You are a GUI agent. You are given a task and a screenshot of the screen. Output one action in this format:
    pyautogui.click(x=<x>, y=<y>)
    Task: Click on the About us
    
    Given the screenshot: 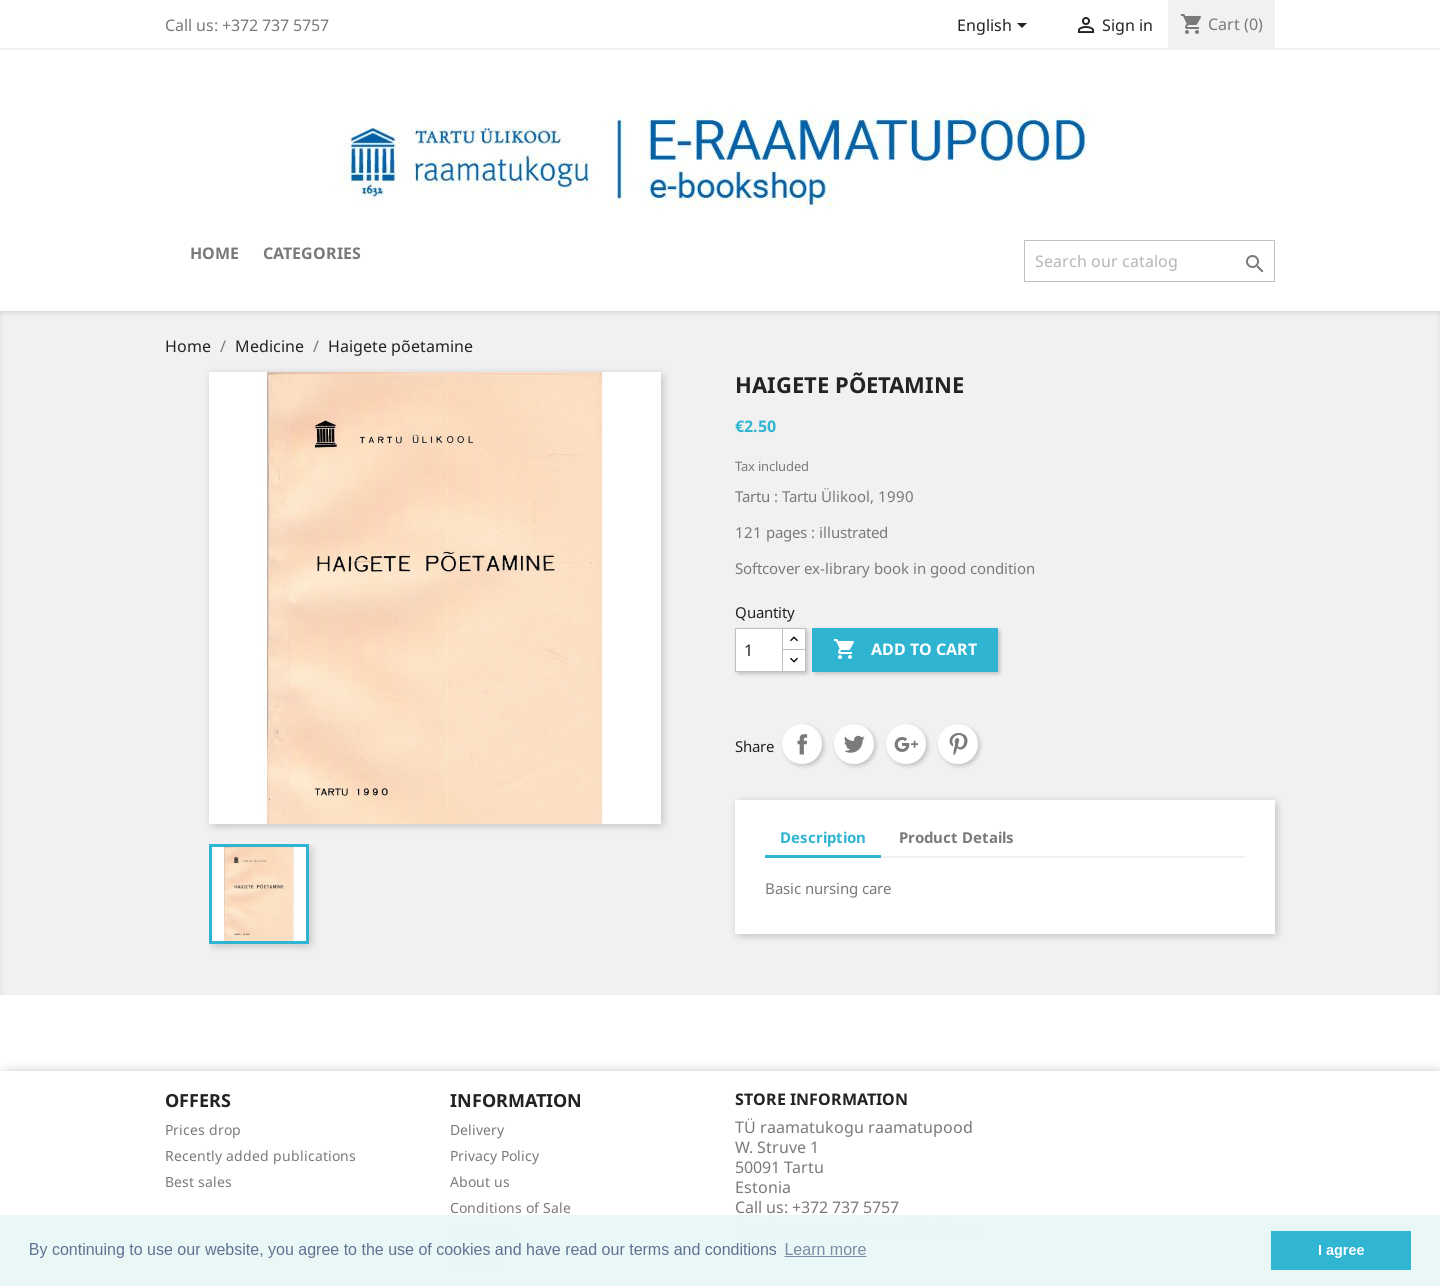 What is the action you would take?
    pyautogui.click(x=480, y=1181)
    